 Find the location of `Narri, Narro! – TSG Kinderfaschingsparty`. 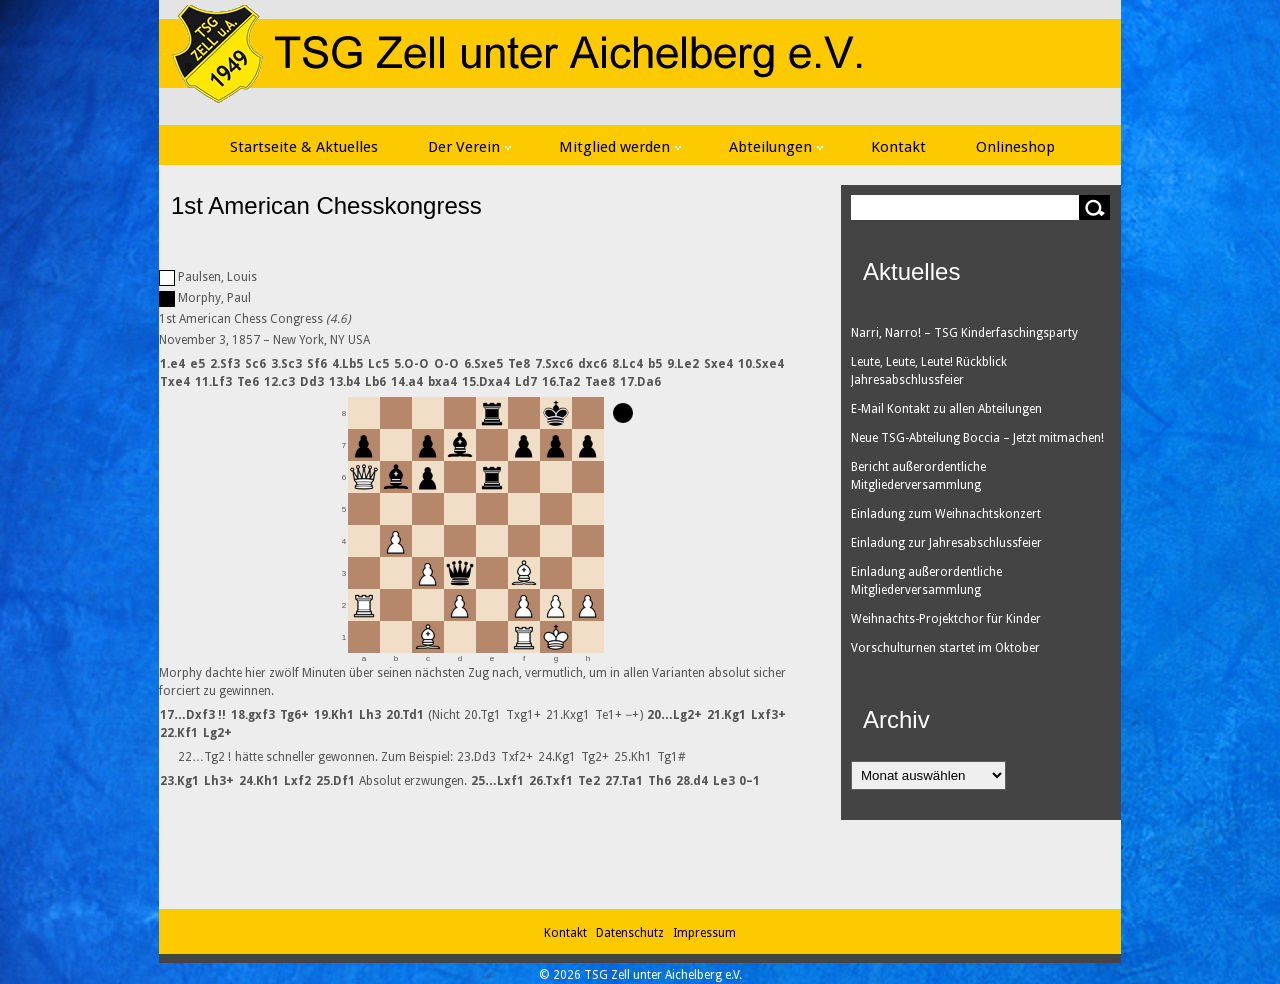

Narri, Narro! – TSG Kinderfaschingsparty is located at coordinates (964, 333).